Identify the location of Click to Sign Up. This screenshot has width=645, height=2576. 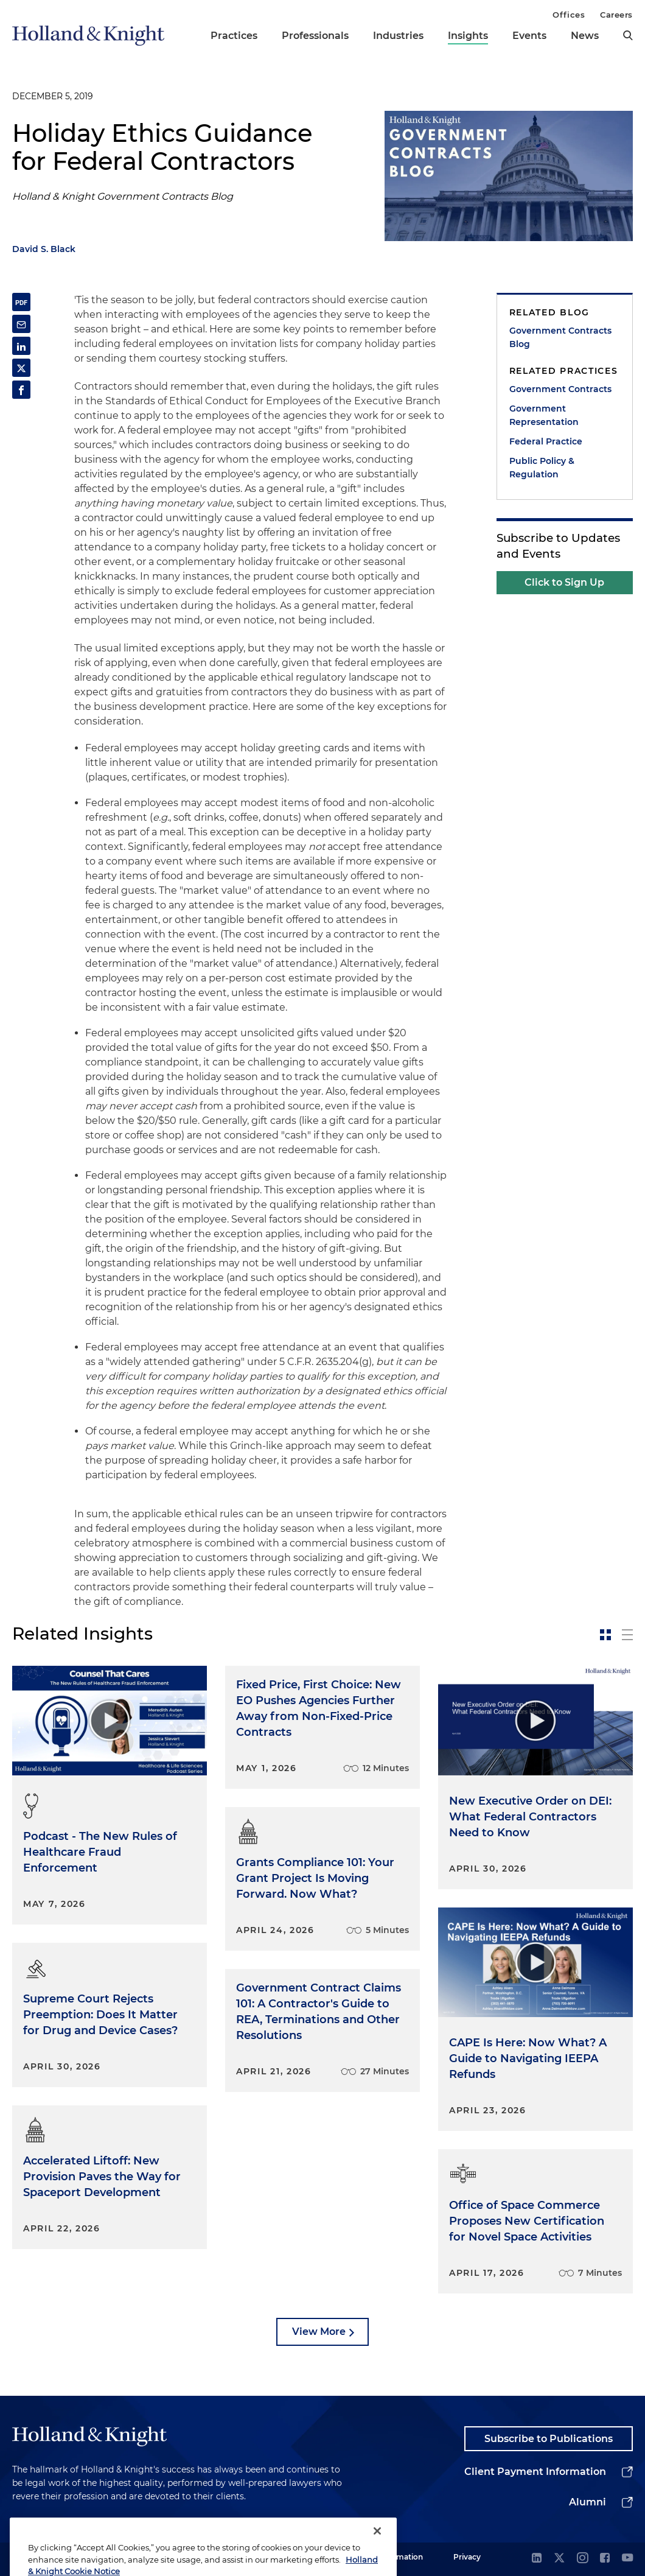
(564, 582).